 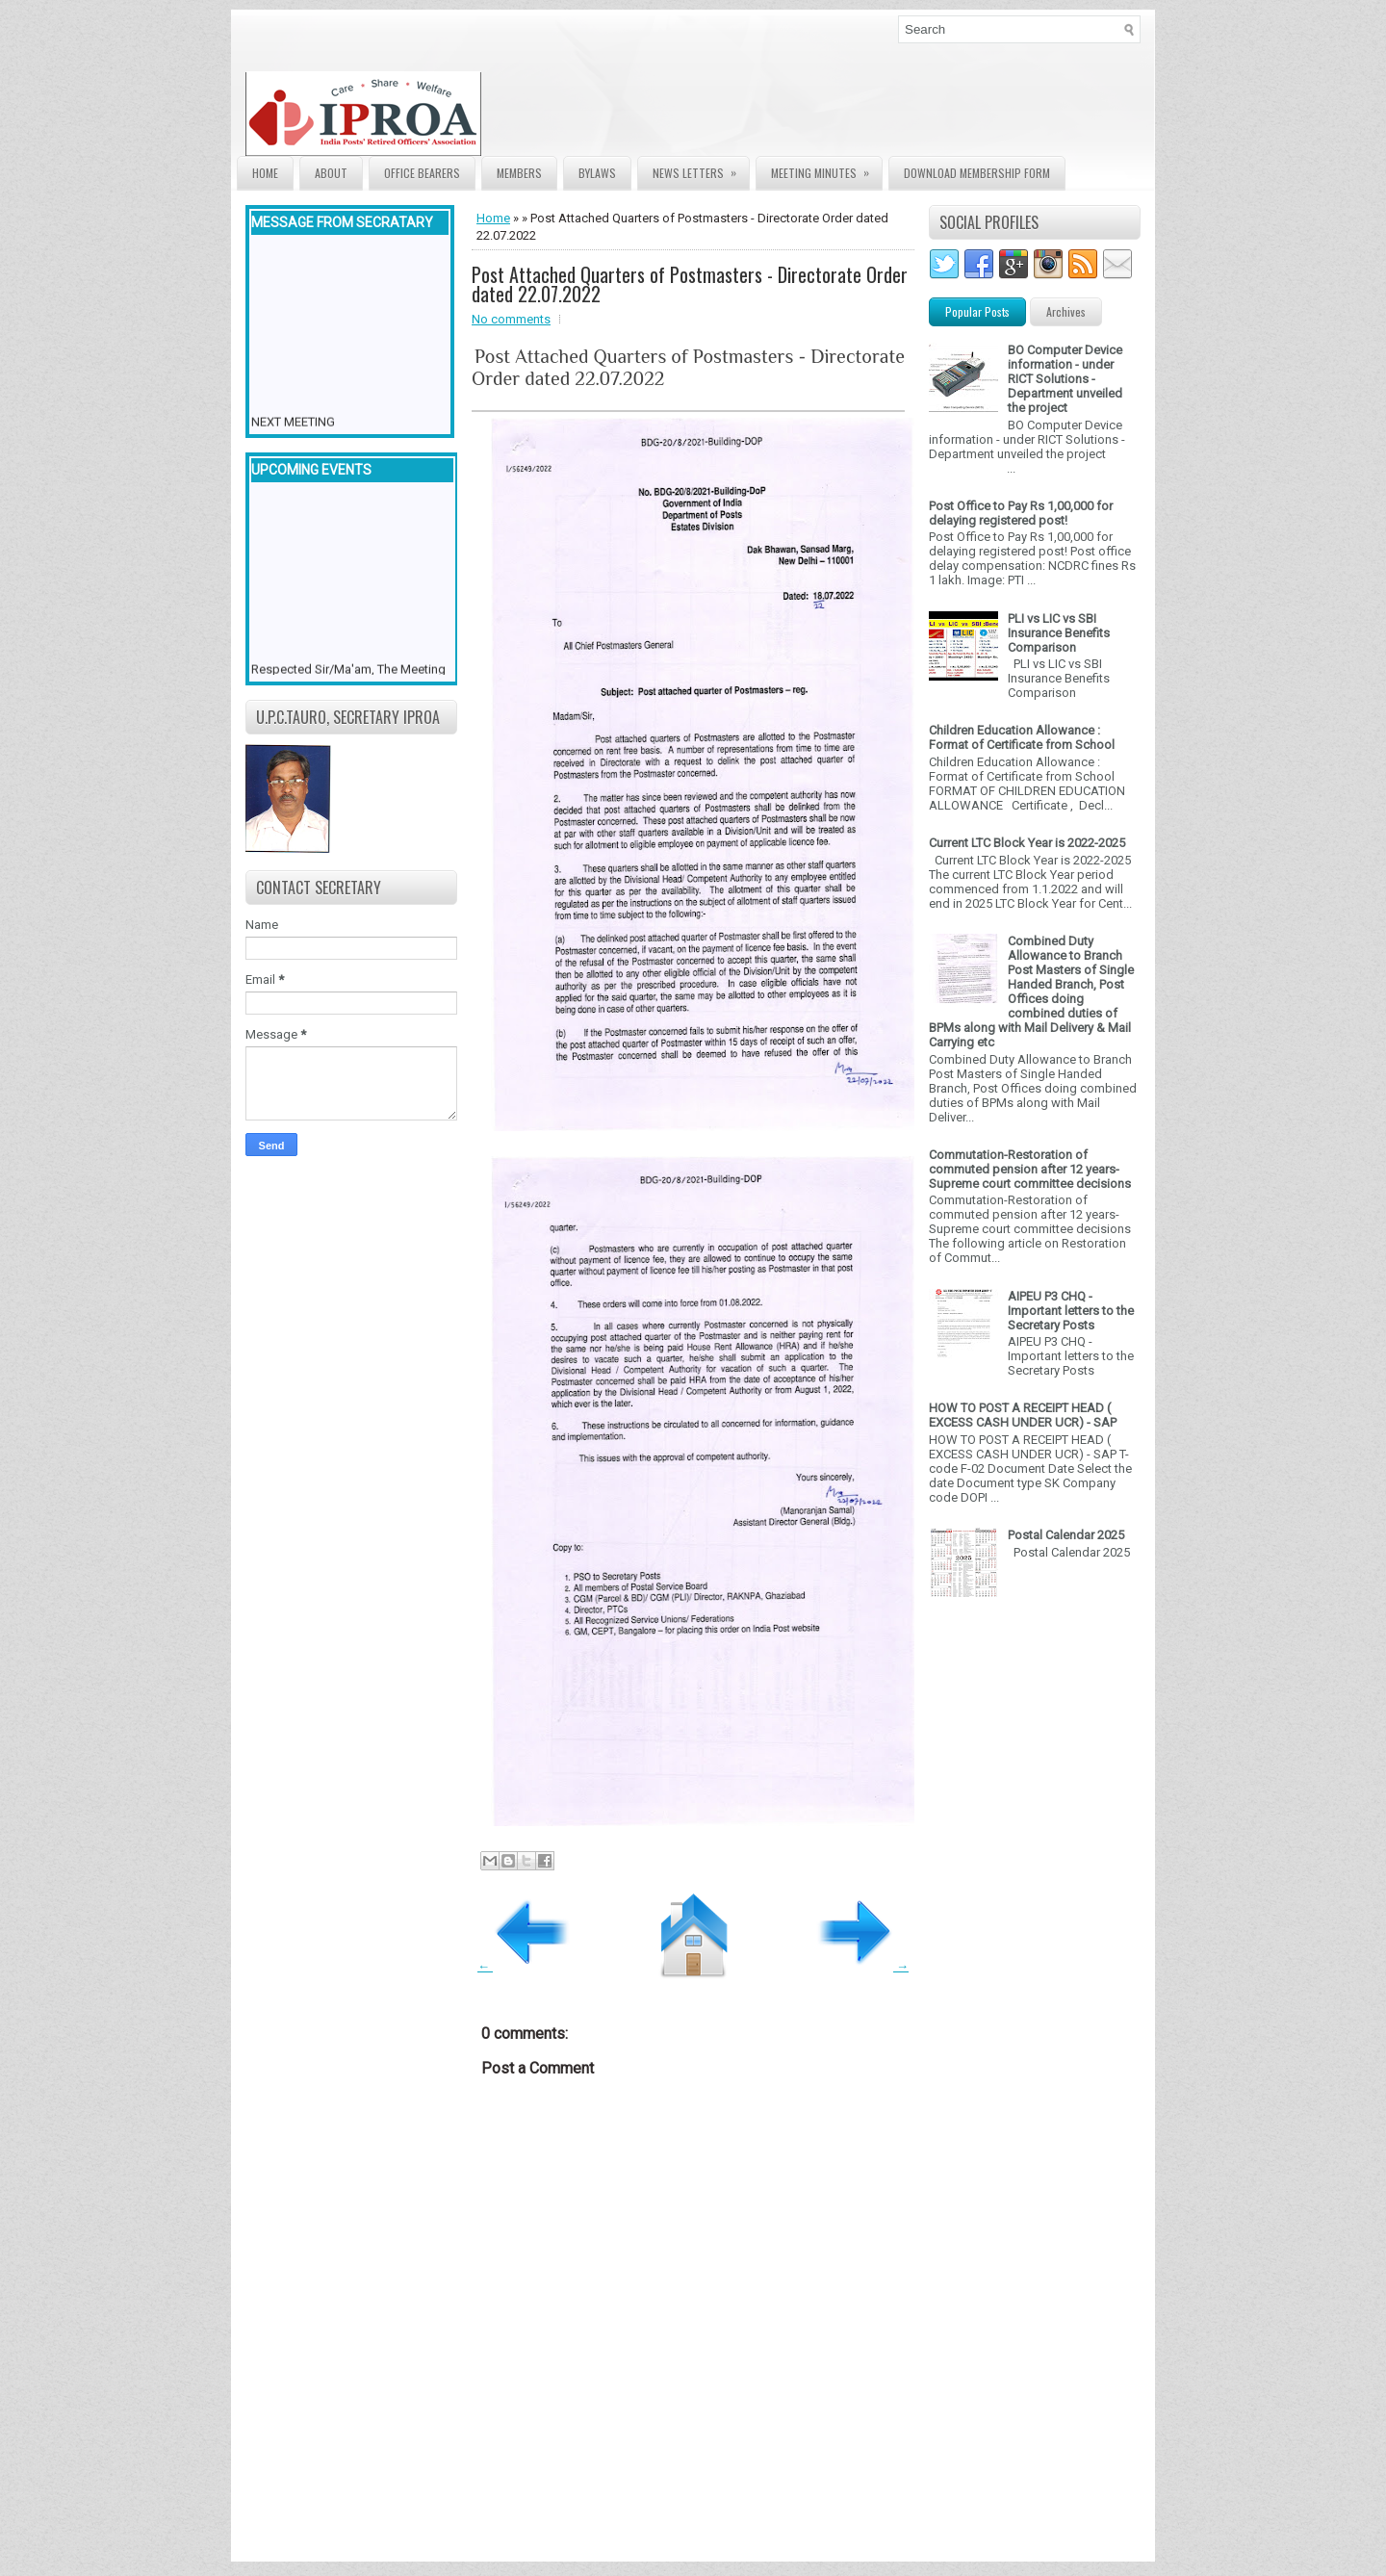 I want to click on Bylaws, so click(x=597, y=173).